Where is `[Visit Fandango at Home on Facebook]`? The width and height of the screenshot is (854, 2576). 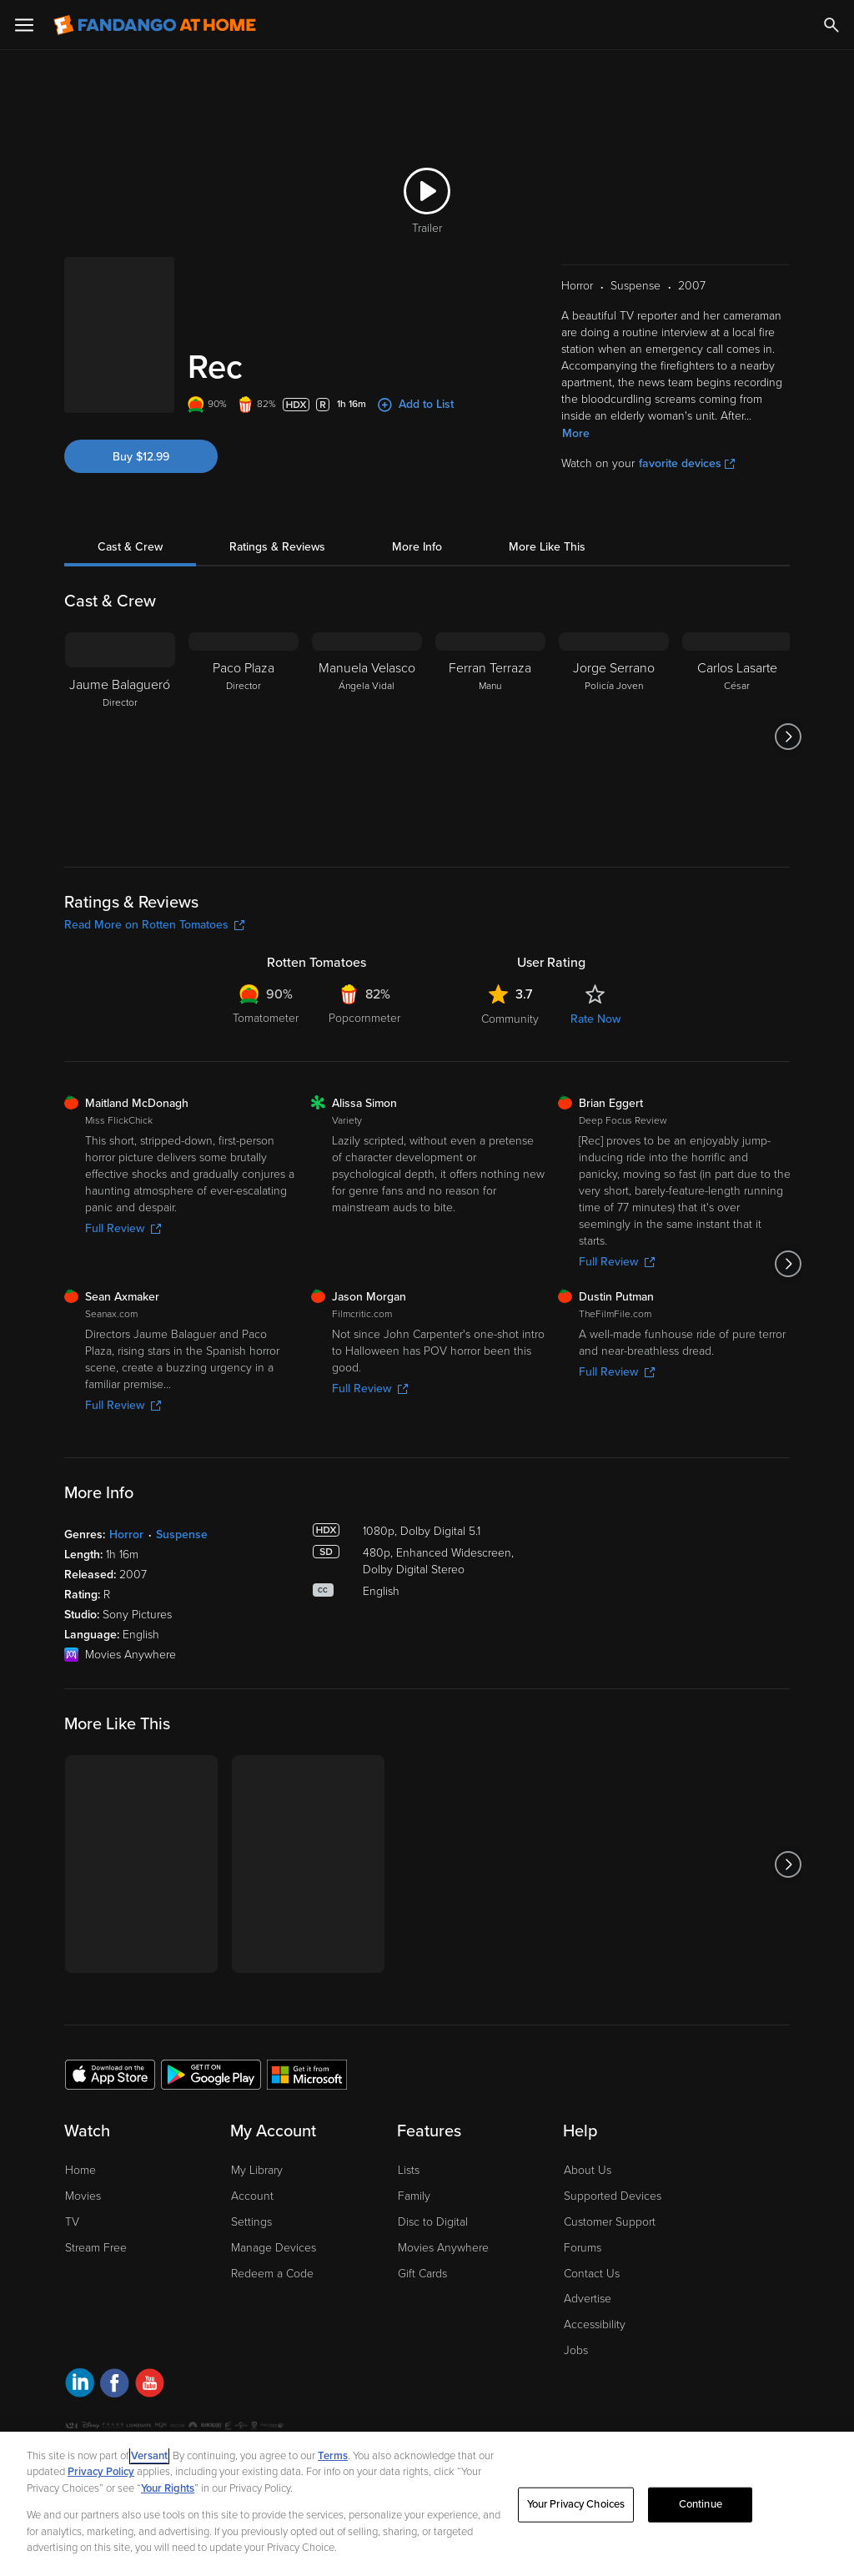 [Visit Fandango at Home on Facebook] is located at coordinates (114, 2385).